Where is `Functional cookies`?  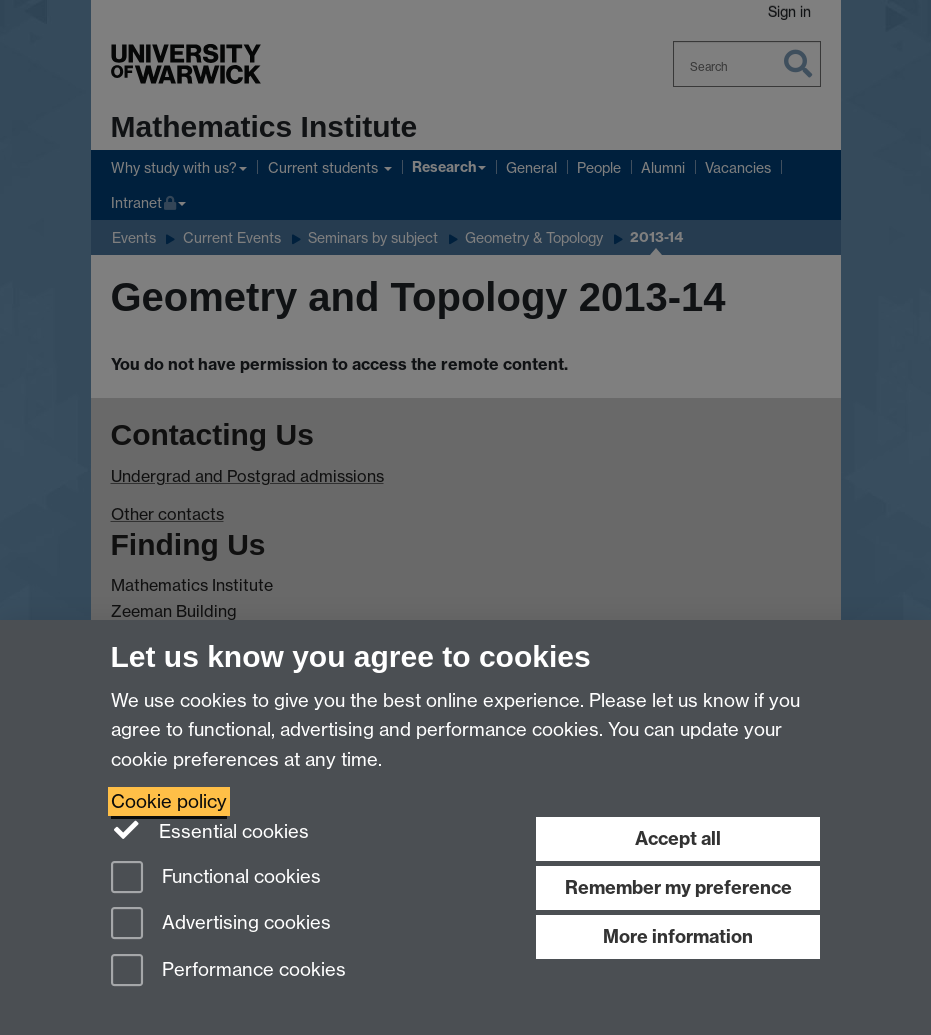 Functional cookies is located at coordinates (216, 878).